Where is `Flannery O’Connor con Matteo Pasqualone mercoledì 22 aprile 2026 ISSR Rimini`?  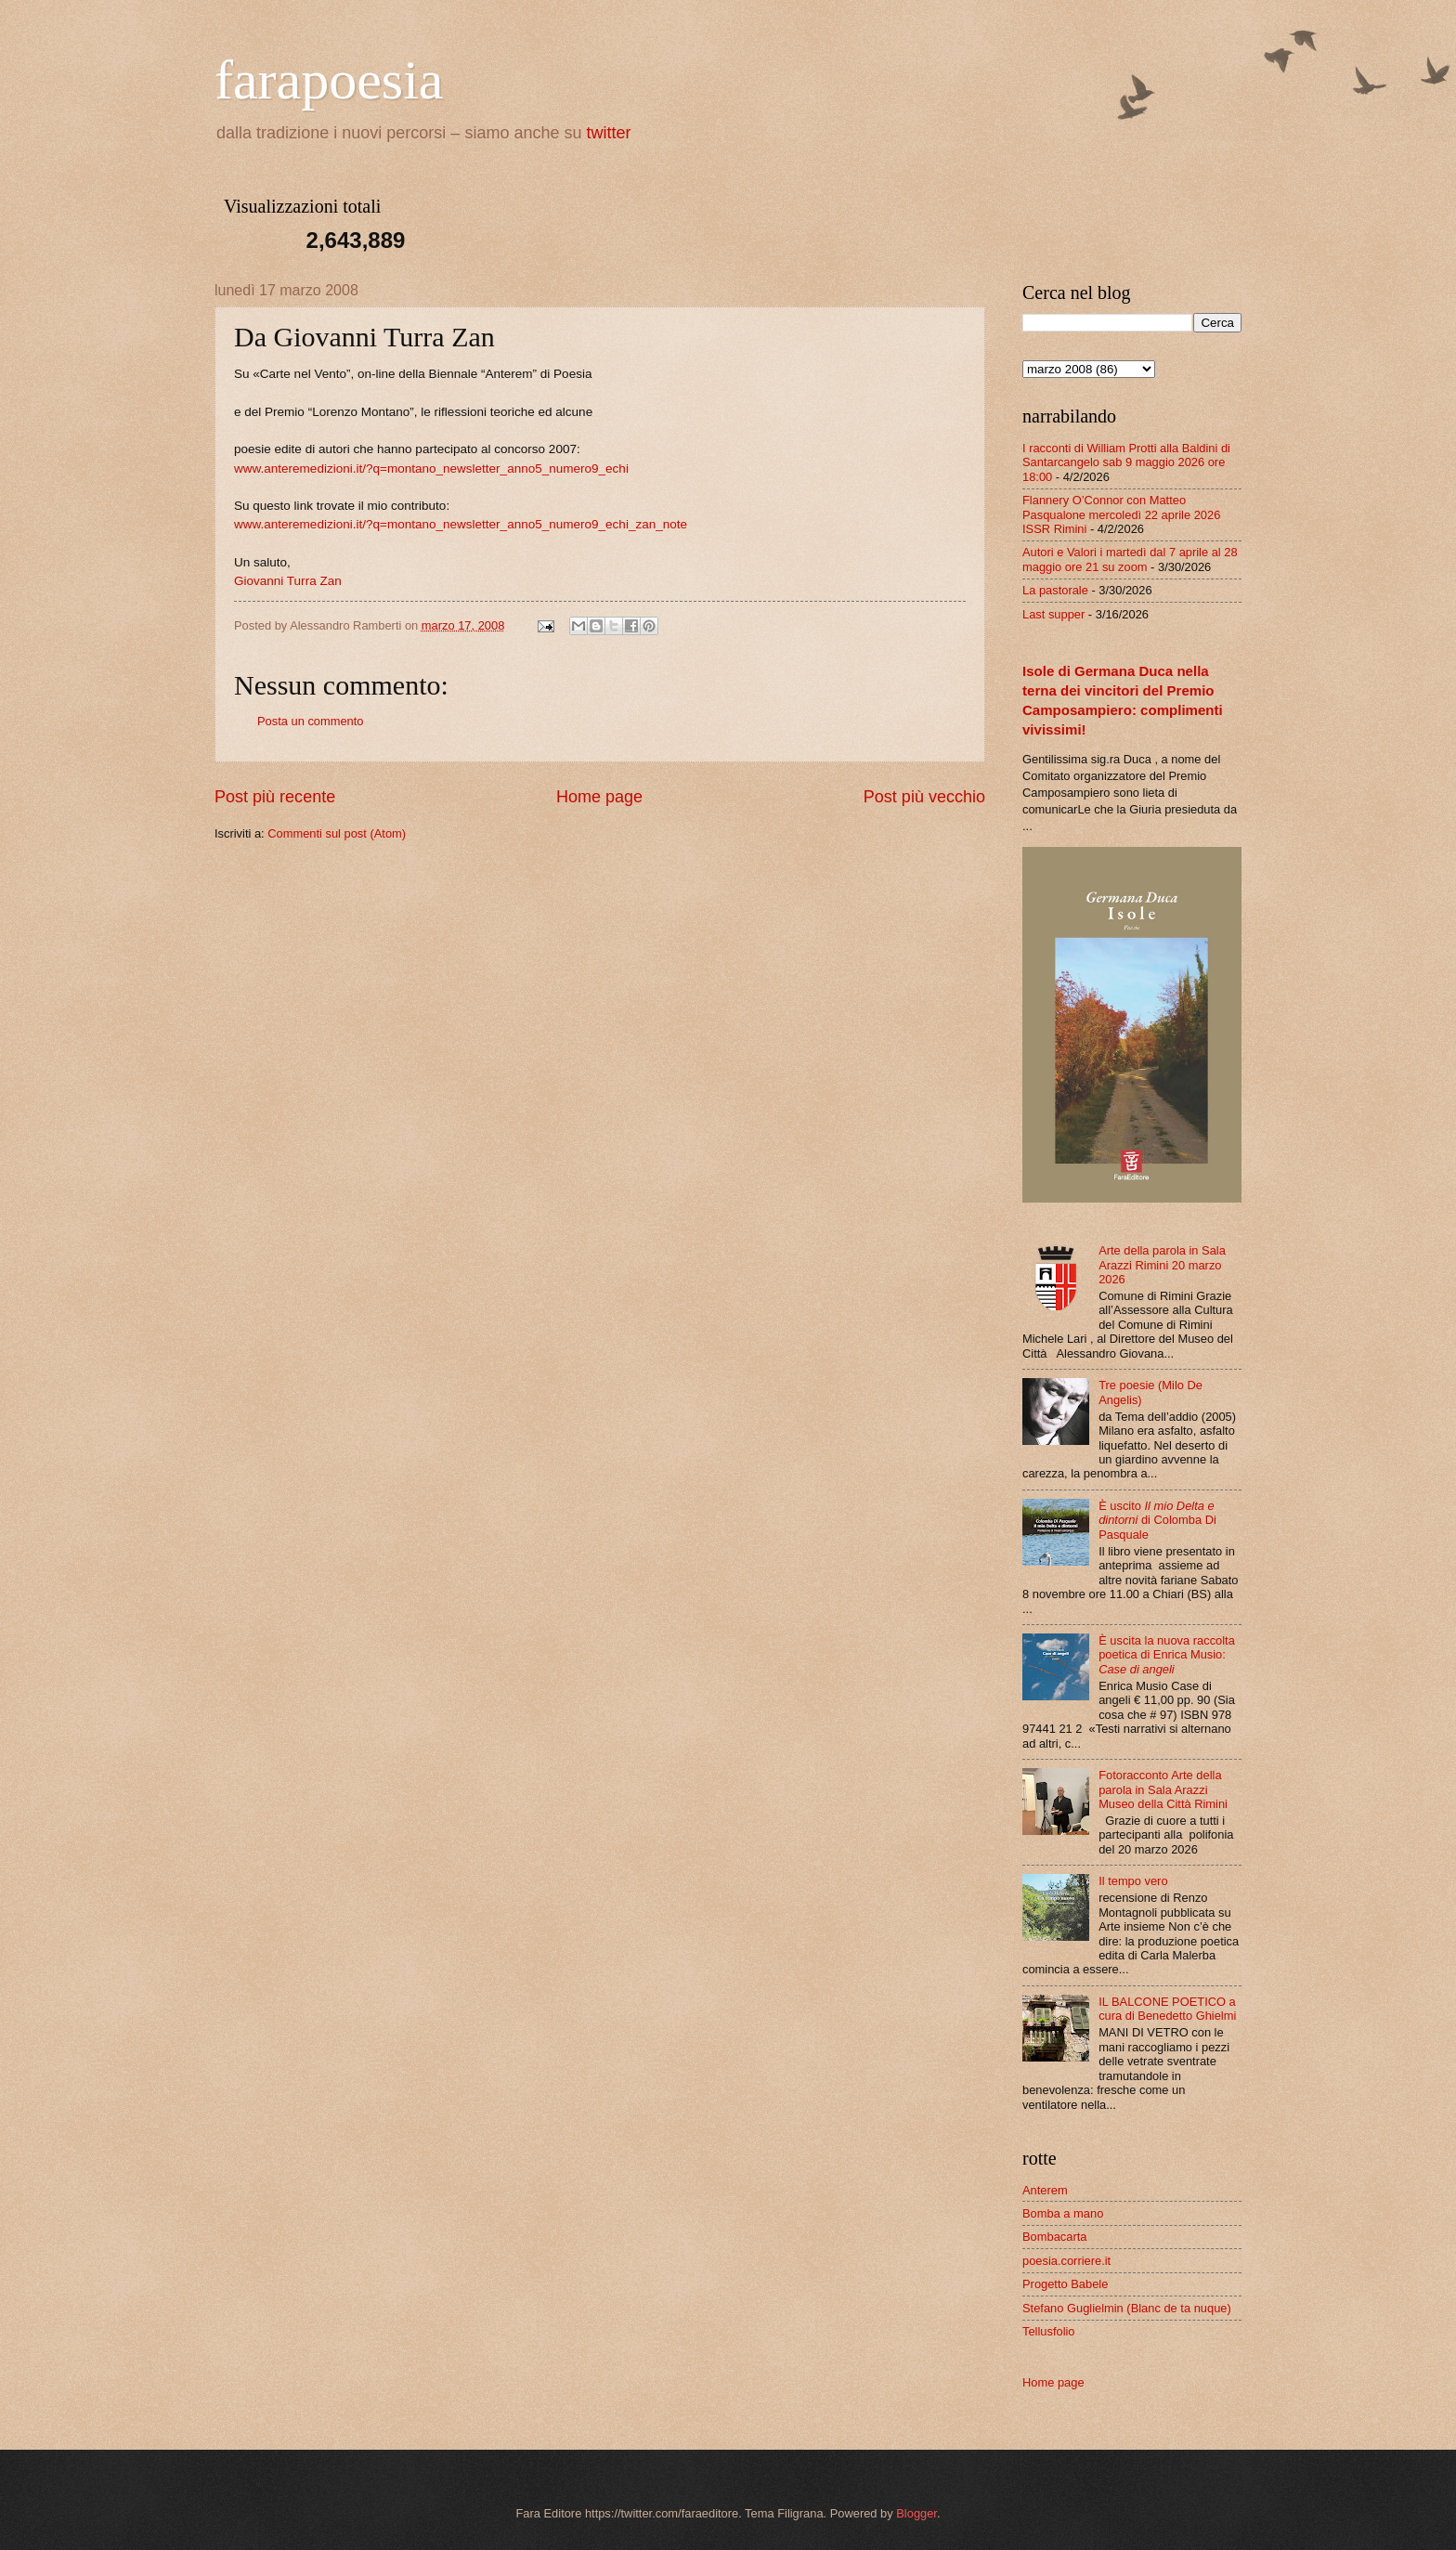
Flannery O’Connor con Matteo Pasqualone mercoledì 22 aprile 2026 ISSR Rimini is located at coordinates (1121, 514).